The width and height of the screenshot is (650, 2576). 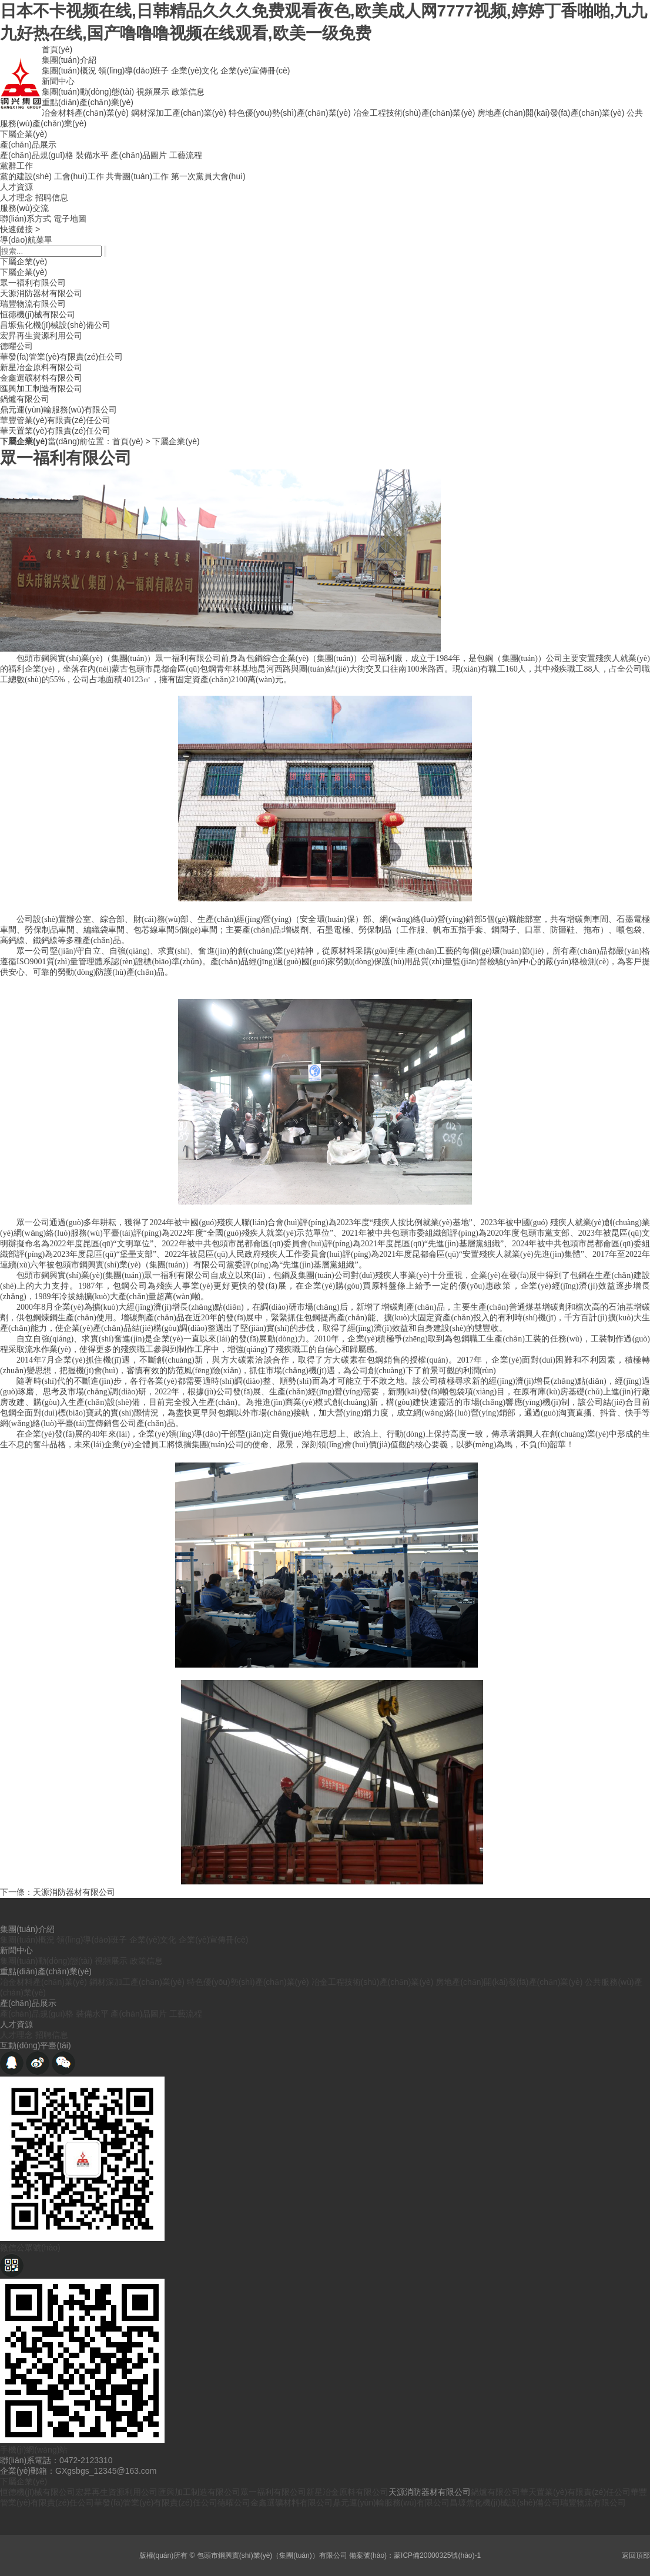 I want to click on 重點(diǎn)產(chǎn)業(yè), so click(x=87, y=102).